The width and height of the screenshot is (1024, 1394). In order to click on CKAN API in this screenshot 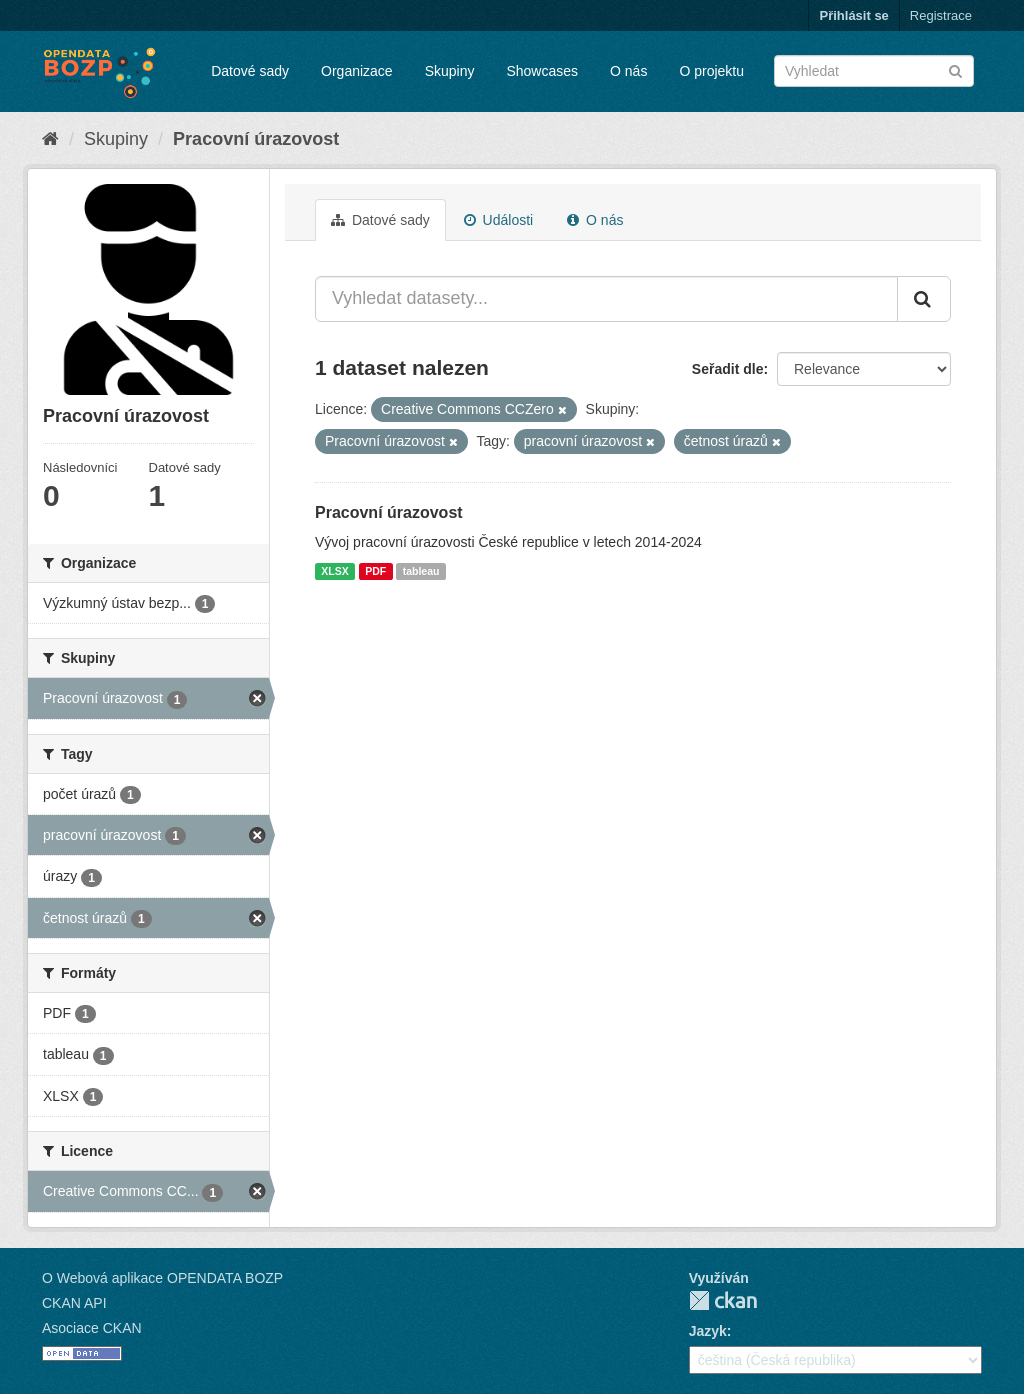, I will do `click(74, 1303)`.